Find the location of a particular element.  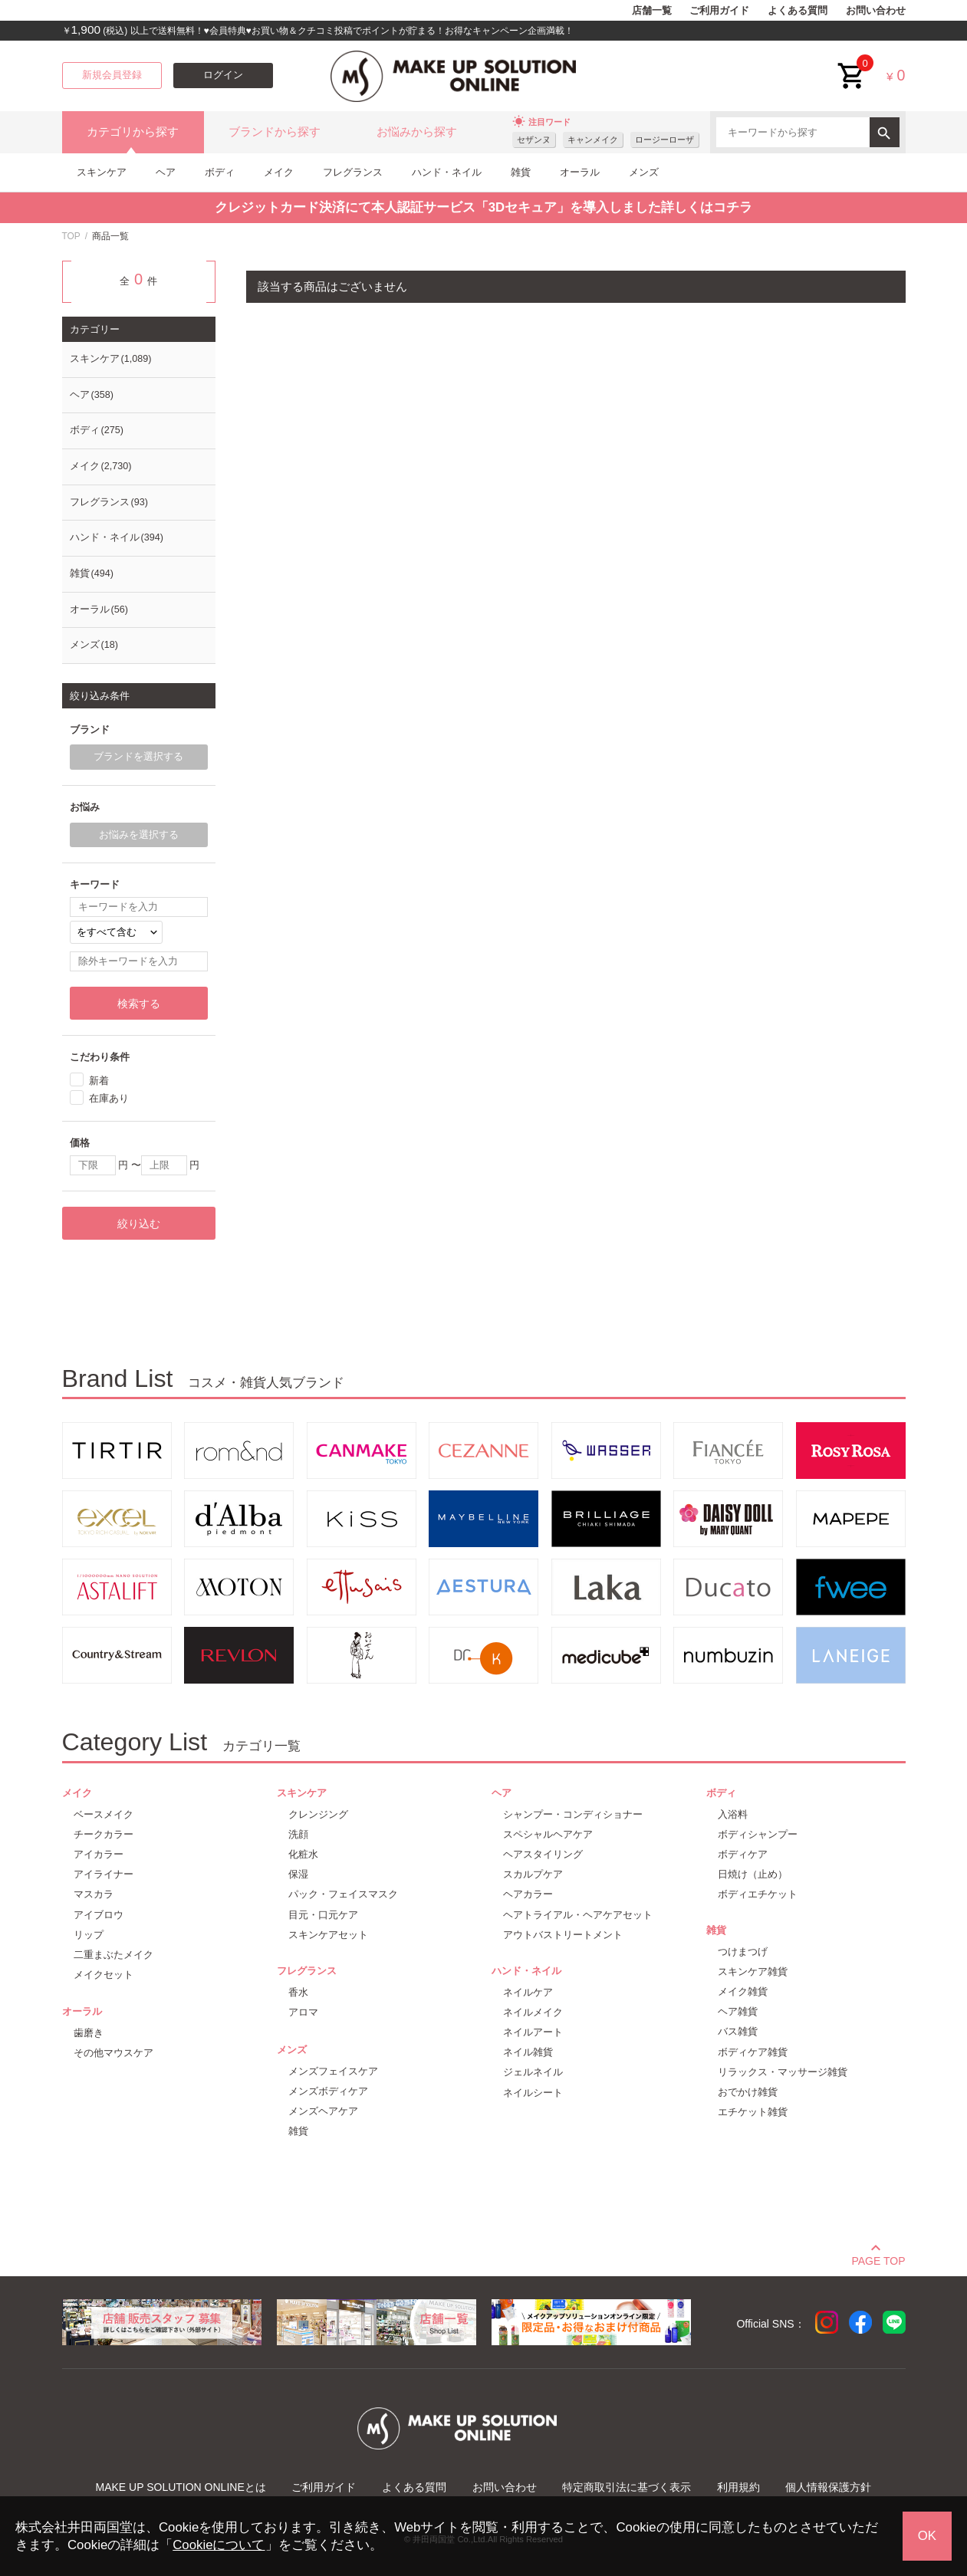

スキンケア is located at coordinates (102, 172).